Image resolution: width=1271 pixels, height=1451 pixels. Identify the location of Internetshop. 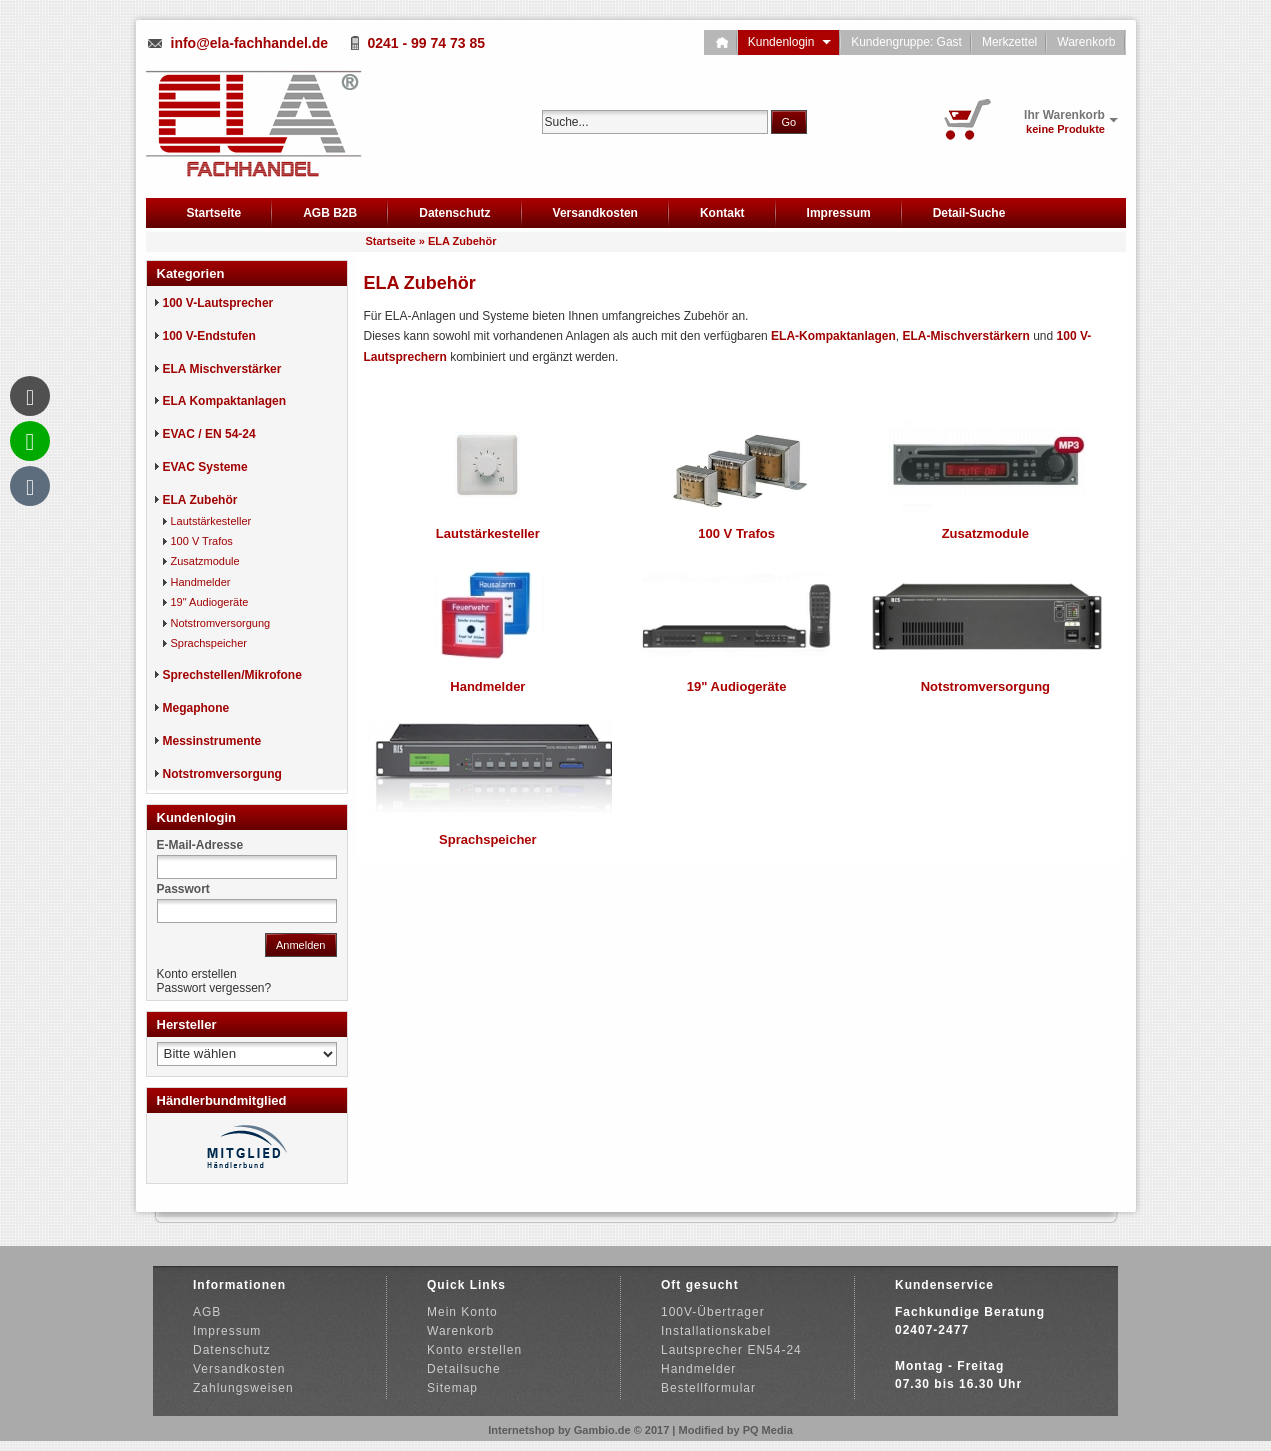
(521, 1430).